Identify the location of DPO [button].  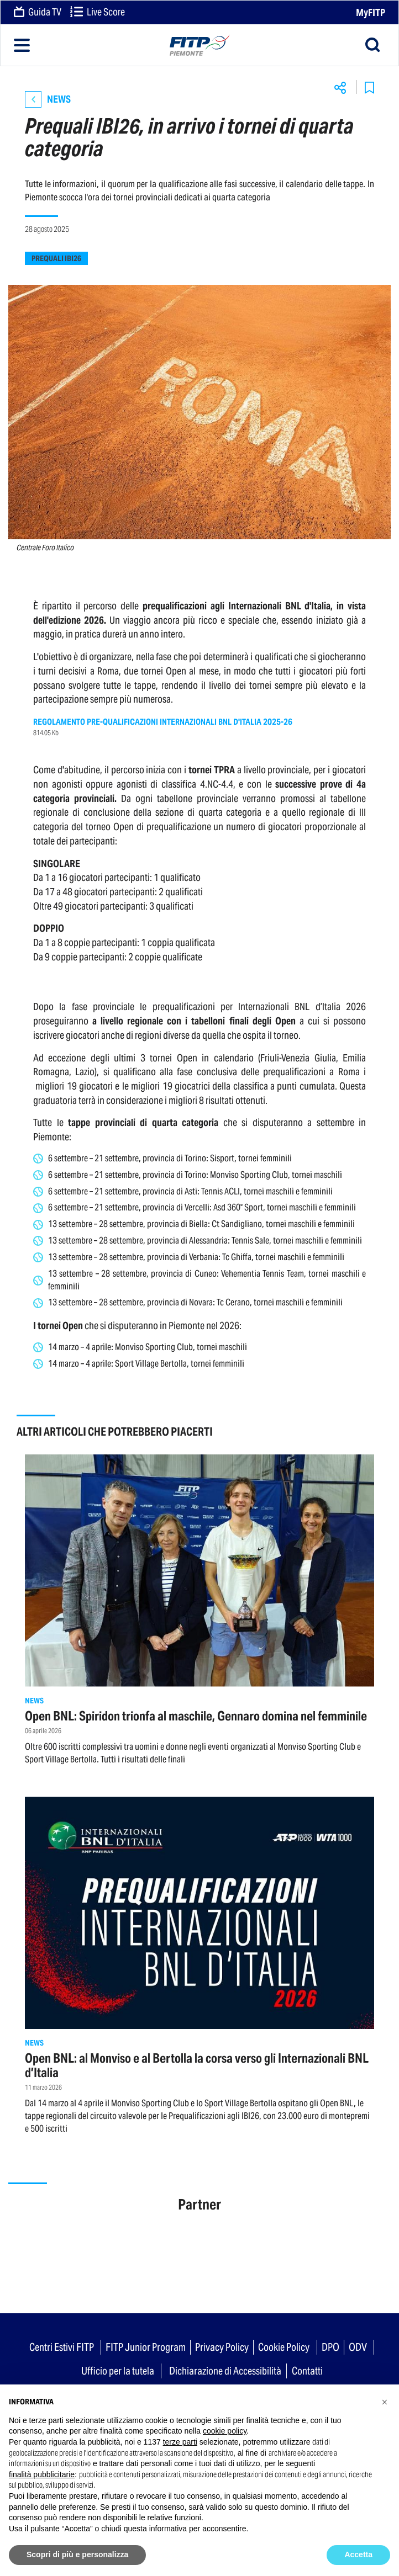
(330, 2347).